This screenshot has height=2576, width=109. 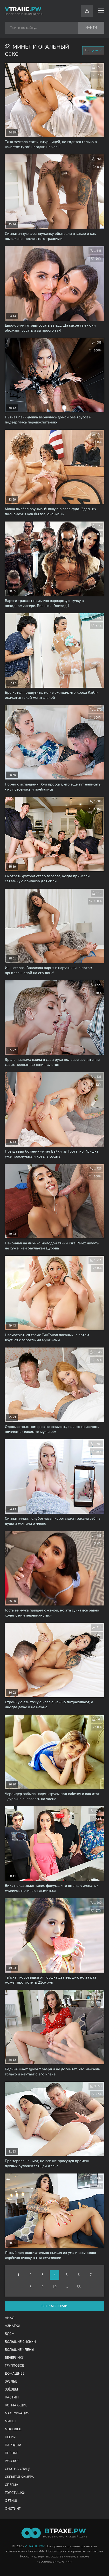 I want to click on Скрытая камера, so click(x=19, y=2477).